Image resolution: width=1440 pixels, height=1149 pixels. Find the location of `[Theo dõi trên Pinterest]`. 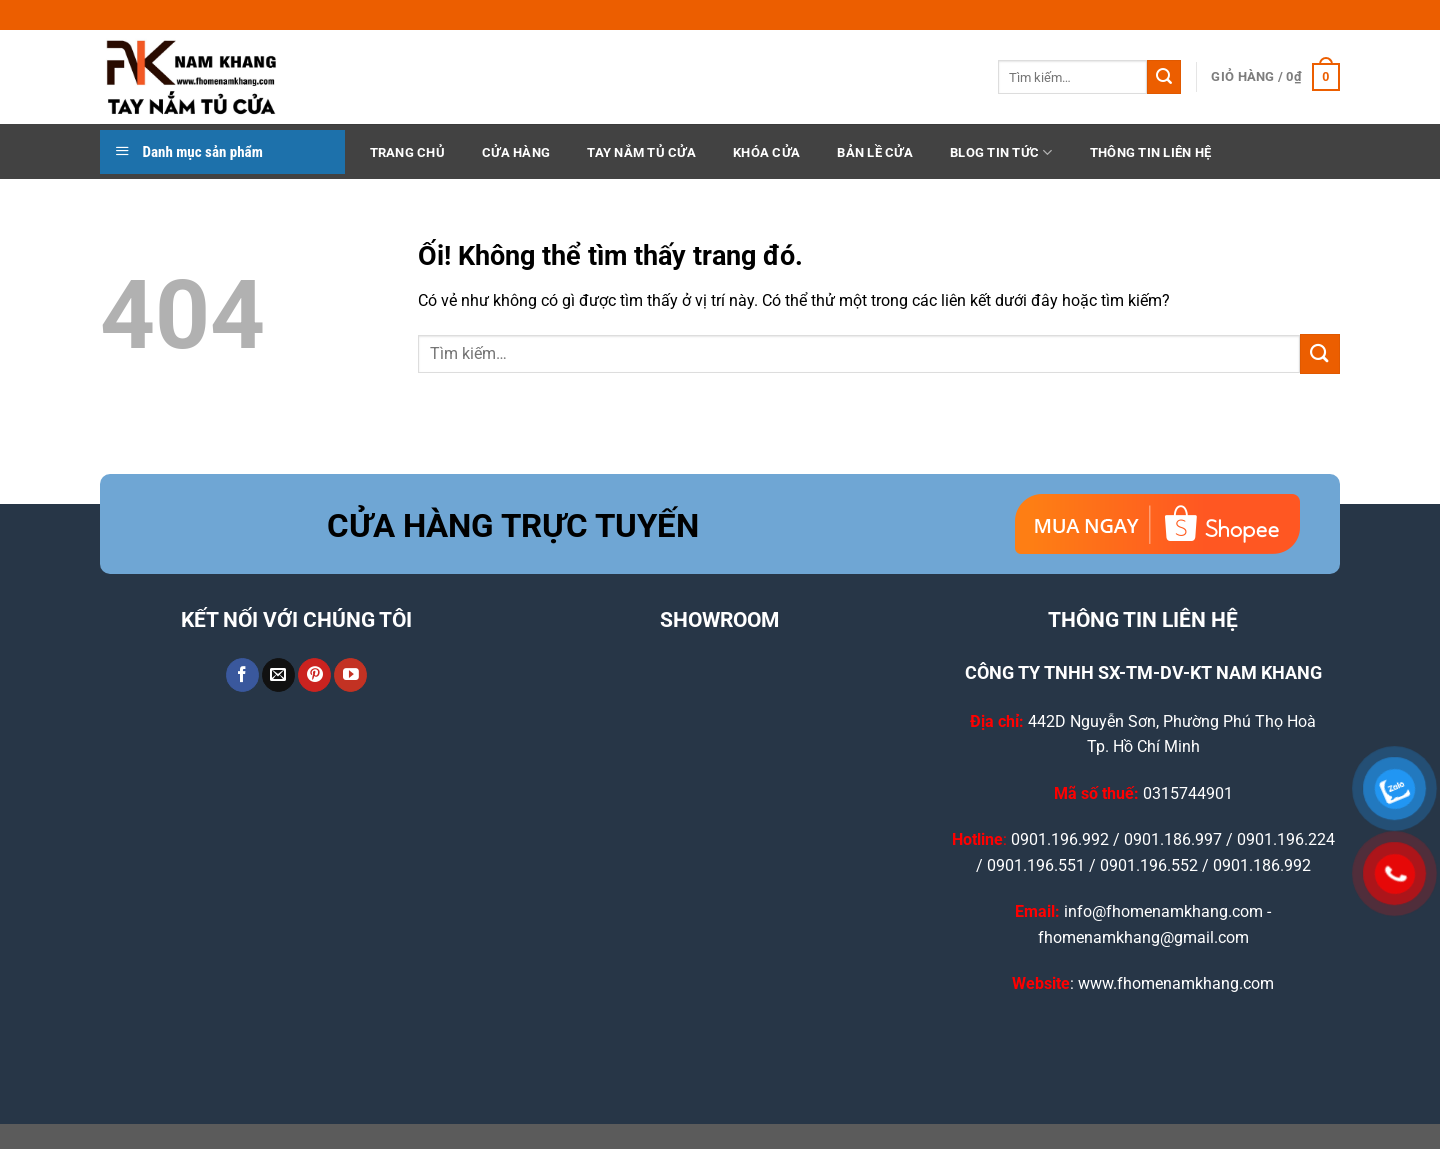

[Theo dõi trên Pinterest] is located at coordinates (314, 675).